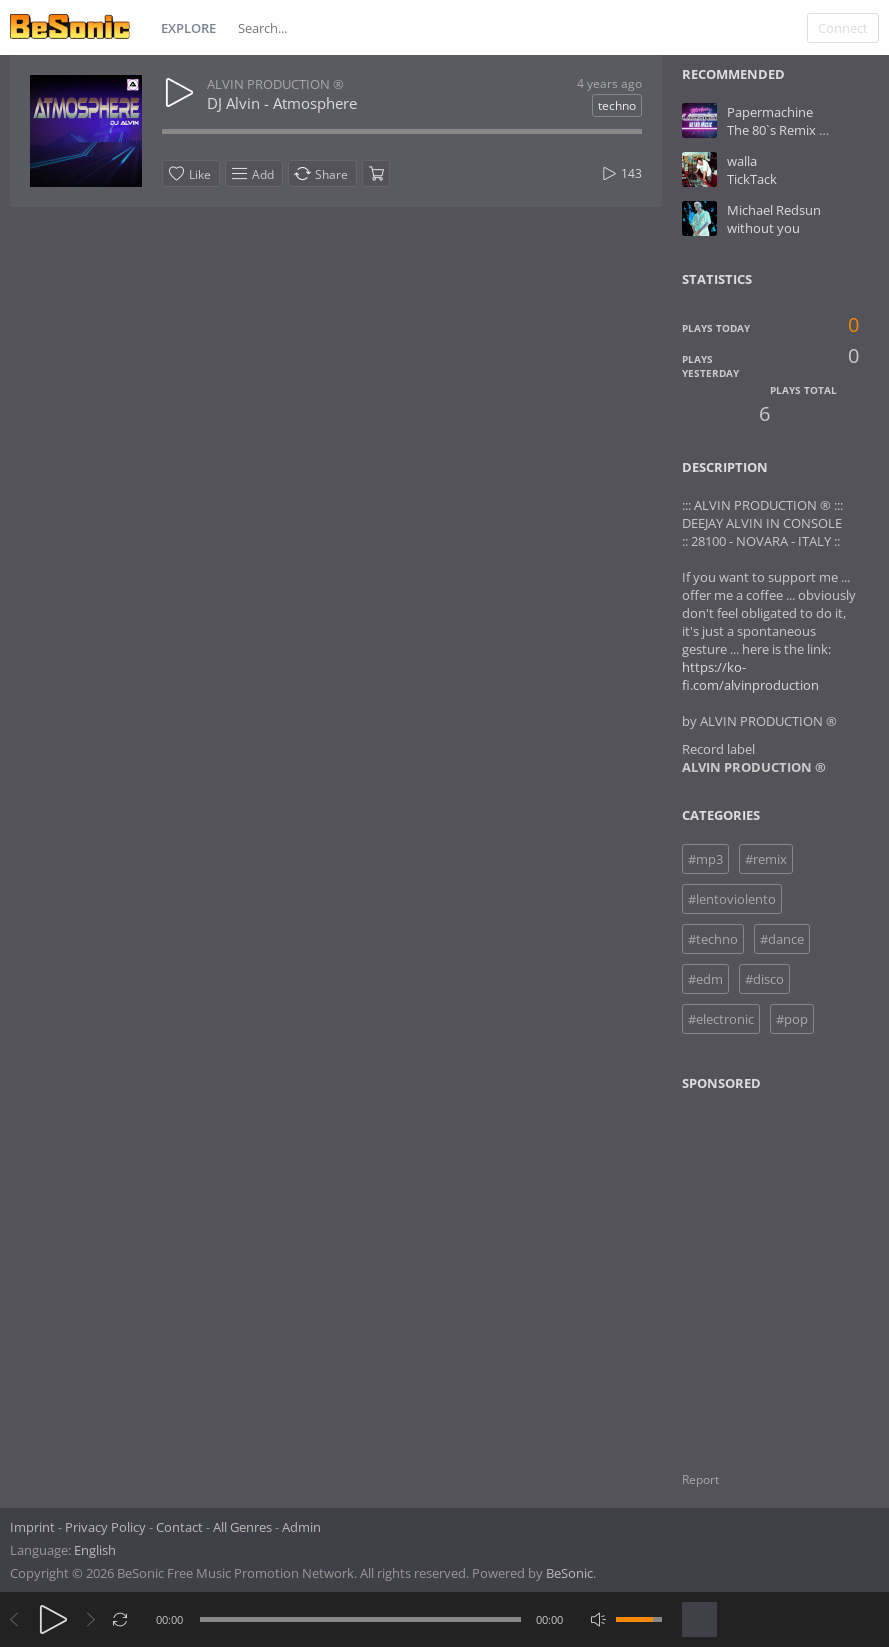 Image resolution: width=889 pixels, height=1647 pixels. What do you see at coordinates (713, 939) in the screenshot?
I see `#techno` at bounding box center [713, 939].